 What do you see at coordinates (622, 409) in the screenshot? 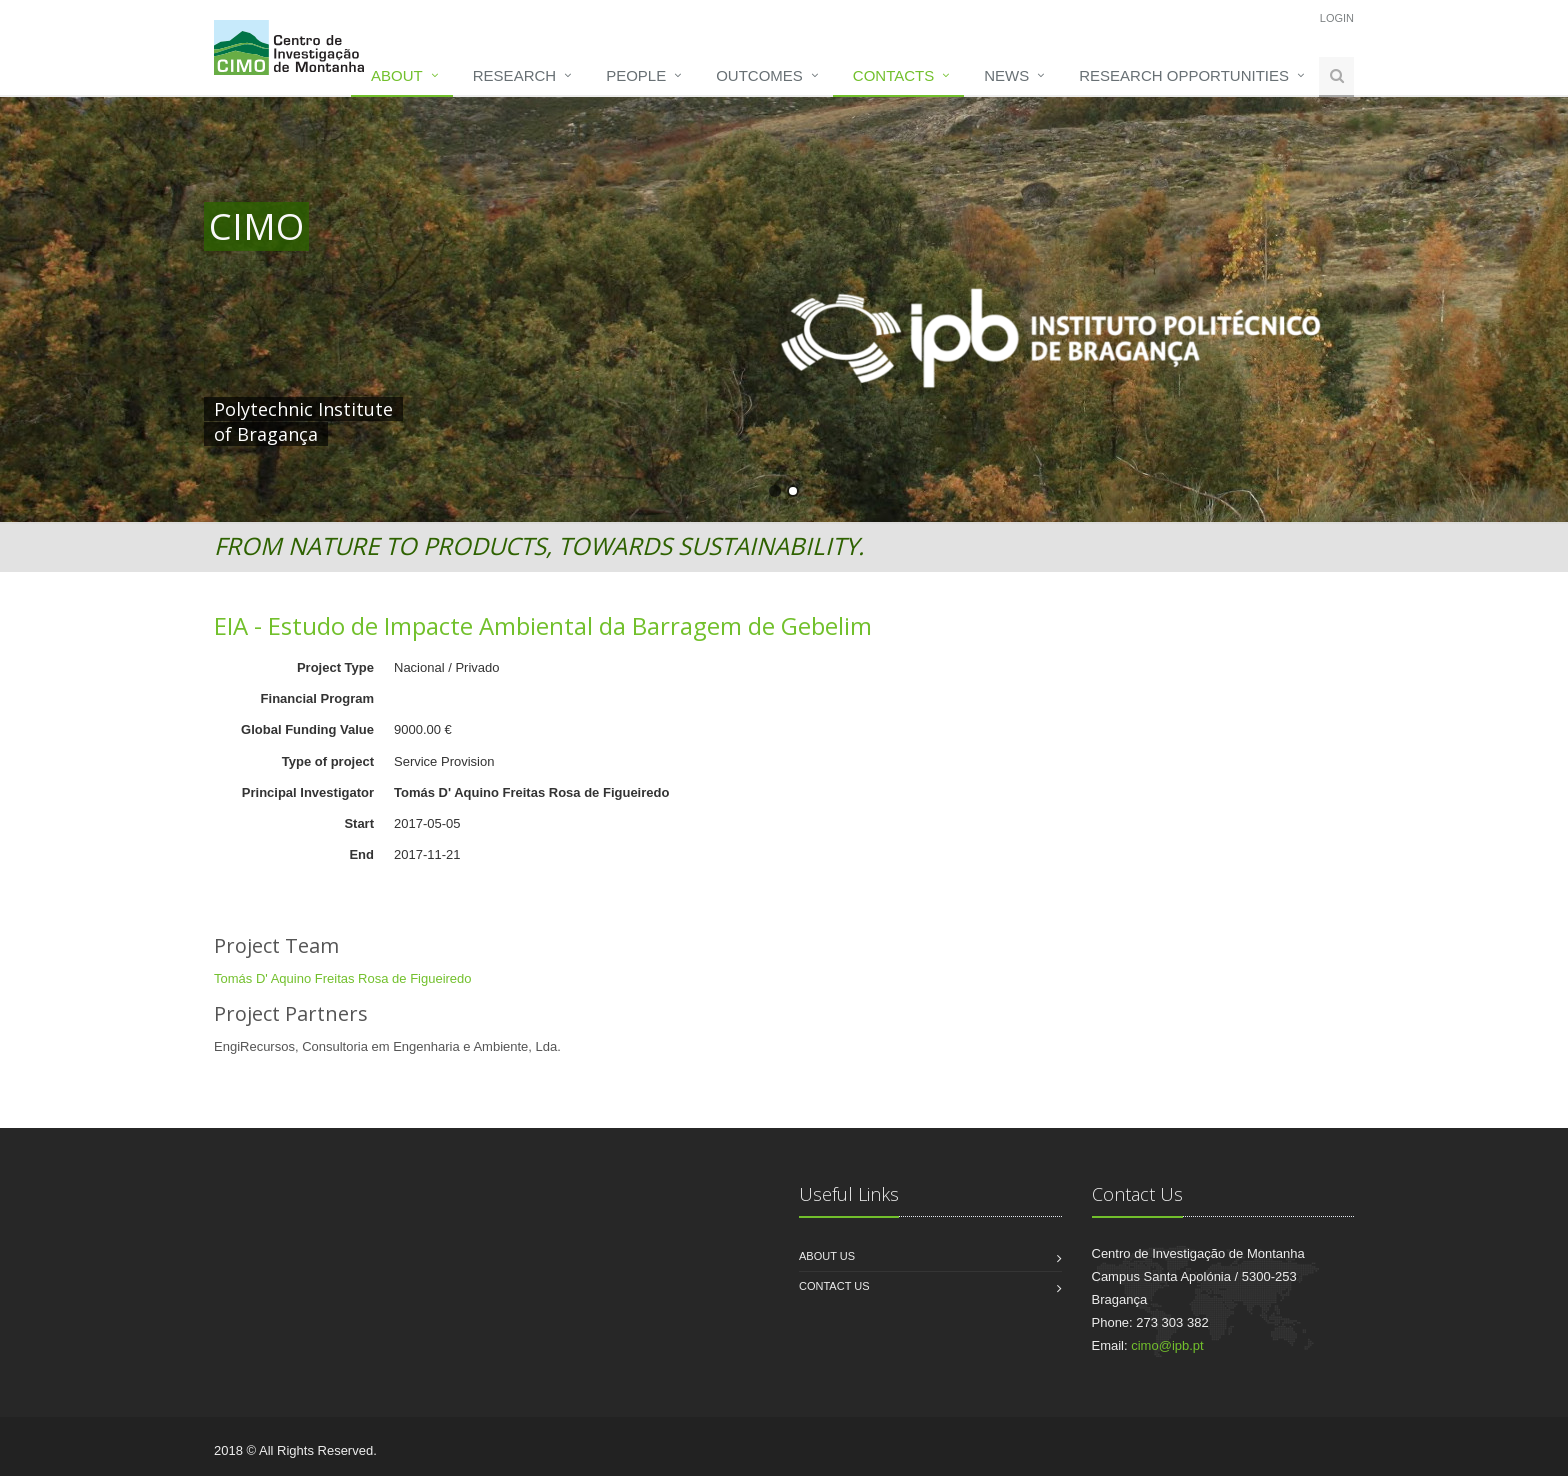
I see `HERE` at bounding box center [622, 409].